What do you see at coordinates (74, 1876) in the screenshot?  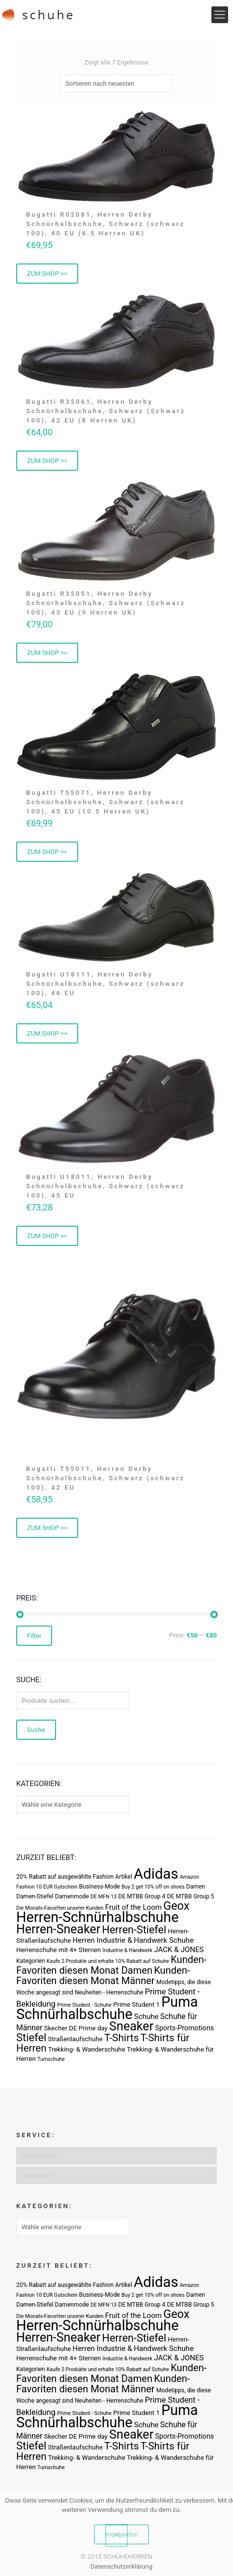 I see `20% Rabatt auf ausgewählte Fashion Artikel [20% Rabatt auf ausgewählte Fashion Artikel (3 Produkte)]` at bounding box center [74, 1876].